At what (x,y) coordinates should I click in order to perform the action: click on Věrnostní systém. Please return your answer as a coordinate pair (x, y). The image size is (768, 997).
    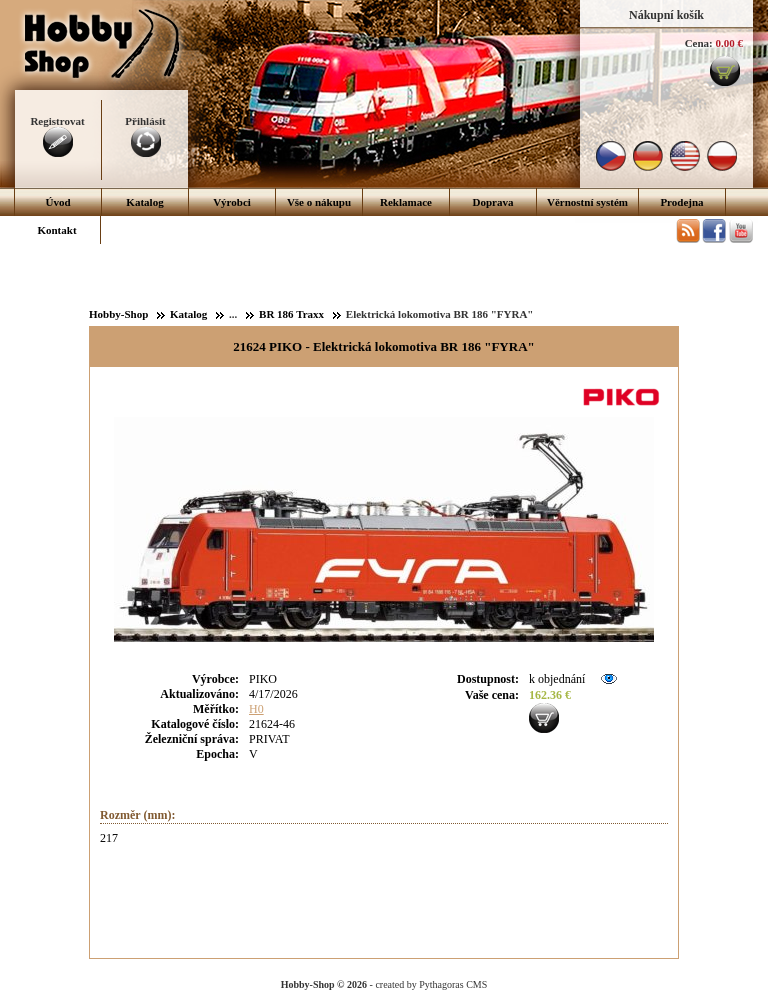
    Looking at the image, I should click on (587, 202).